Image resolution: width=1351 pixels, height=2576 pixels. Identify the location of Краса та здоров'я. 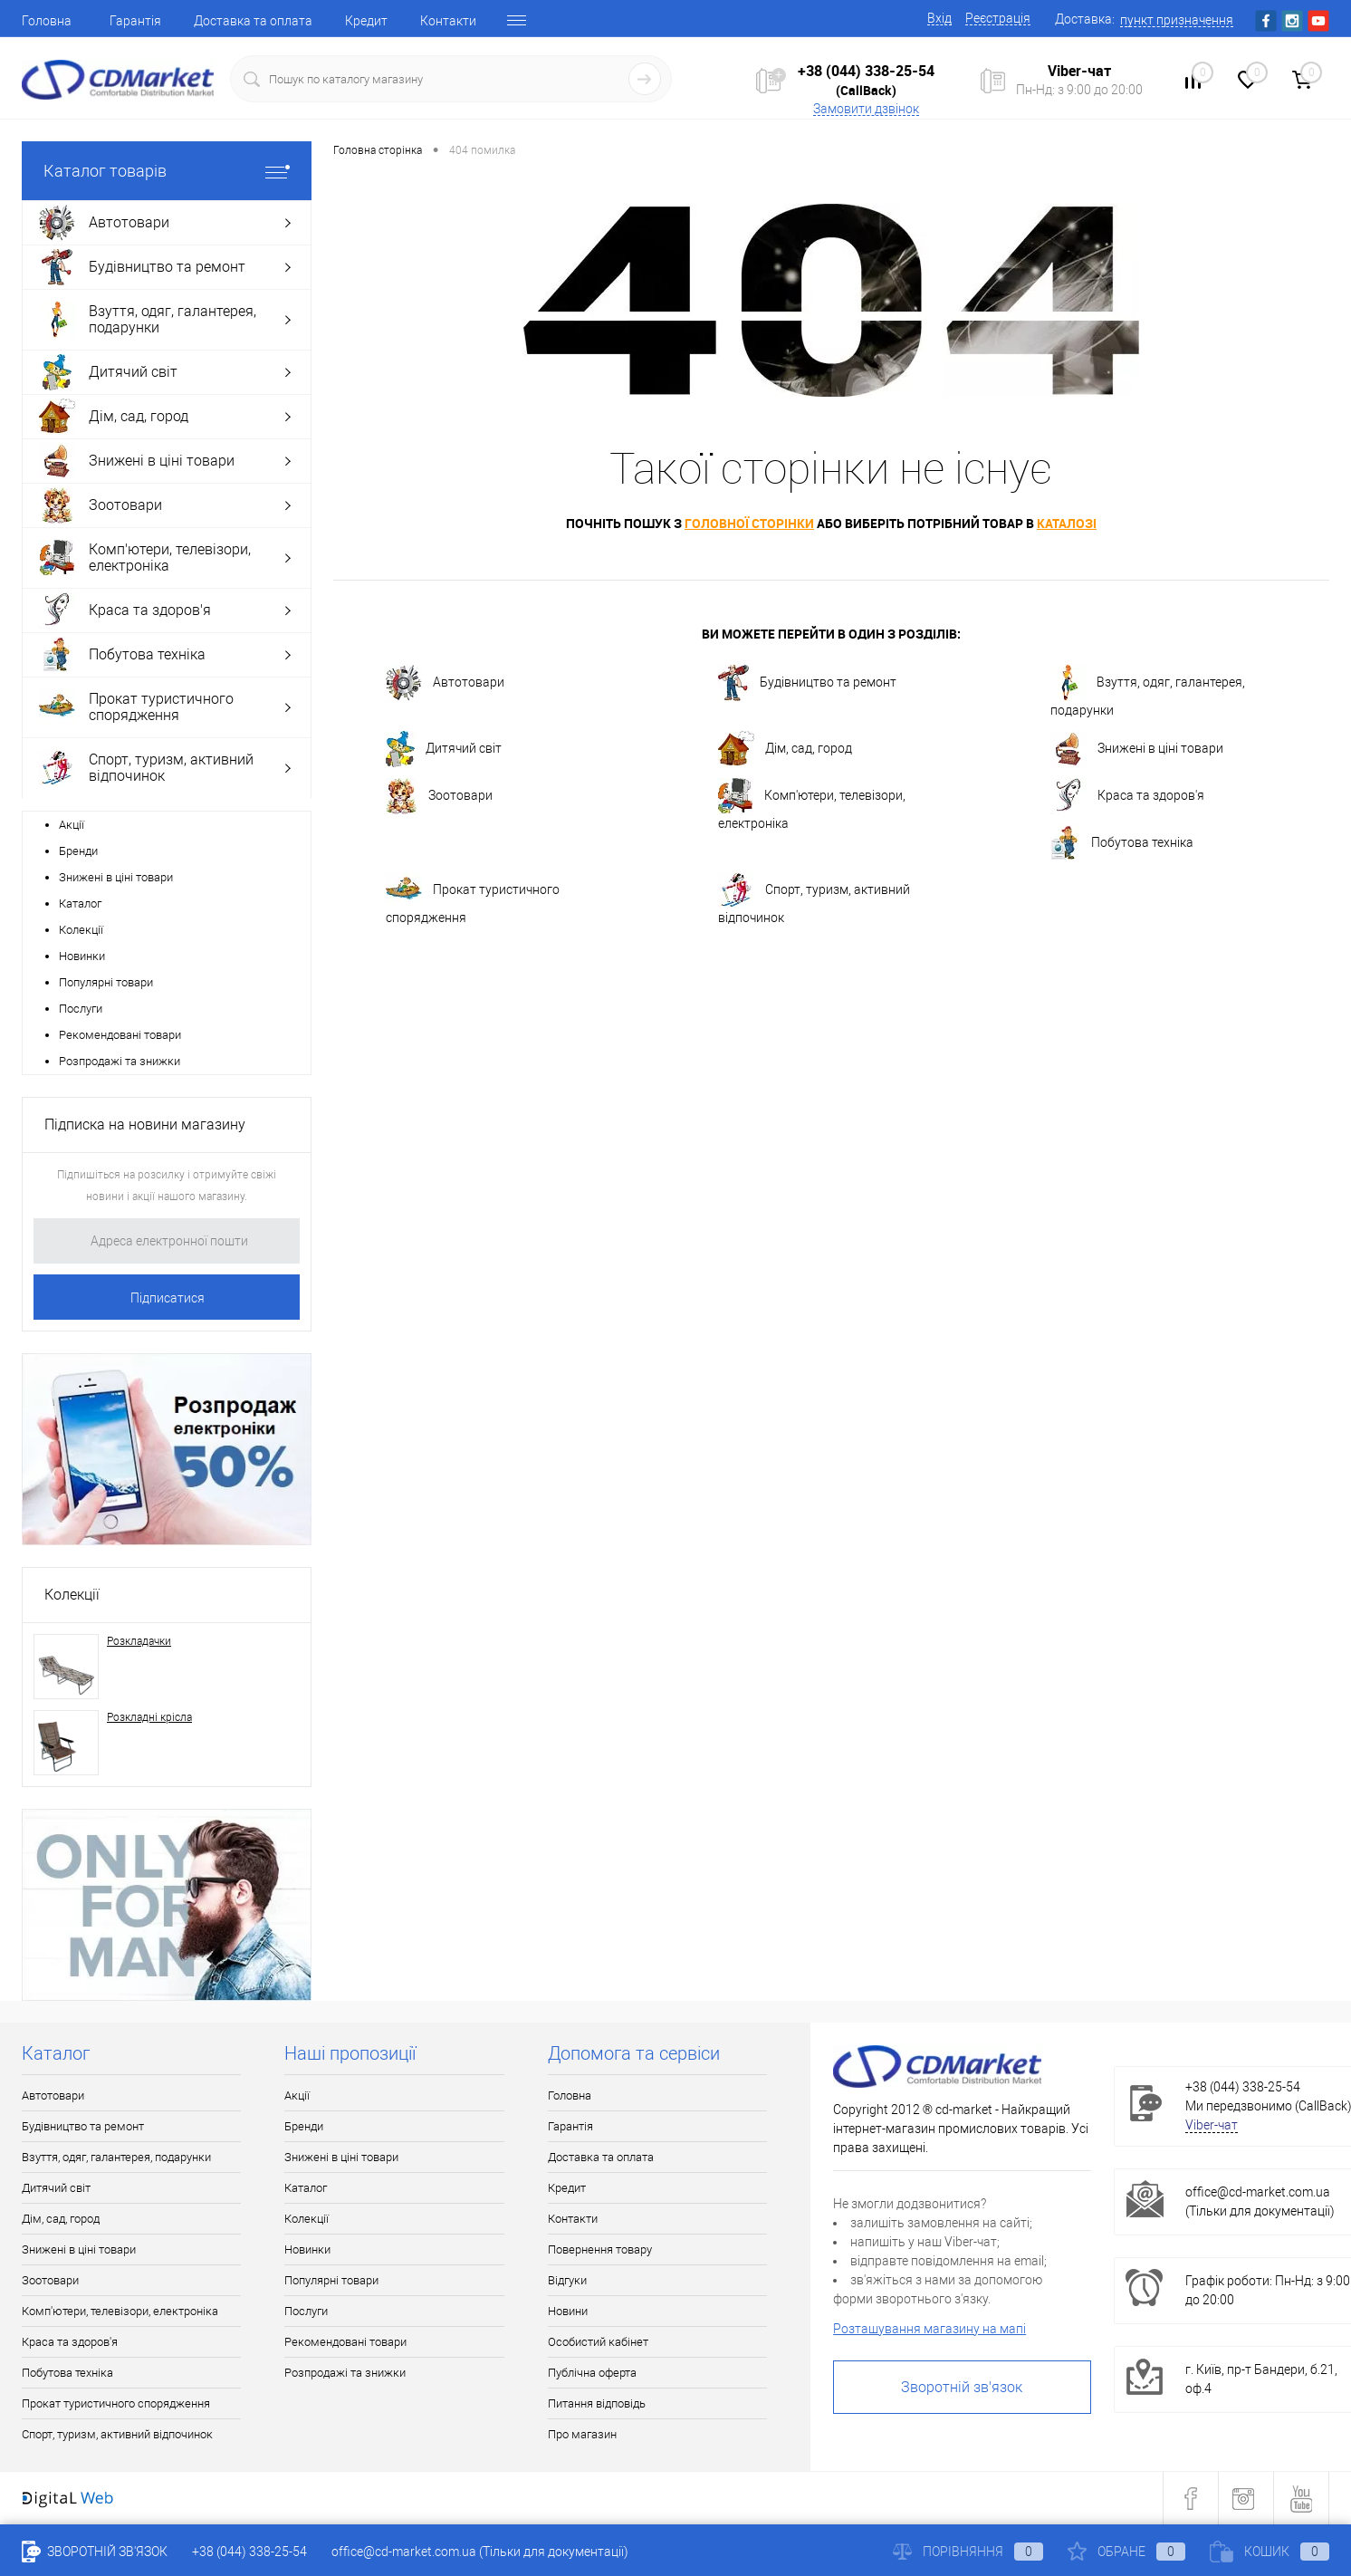
(1127, 796).